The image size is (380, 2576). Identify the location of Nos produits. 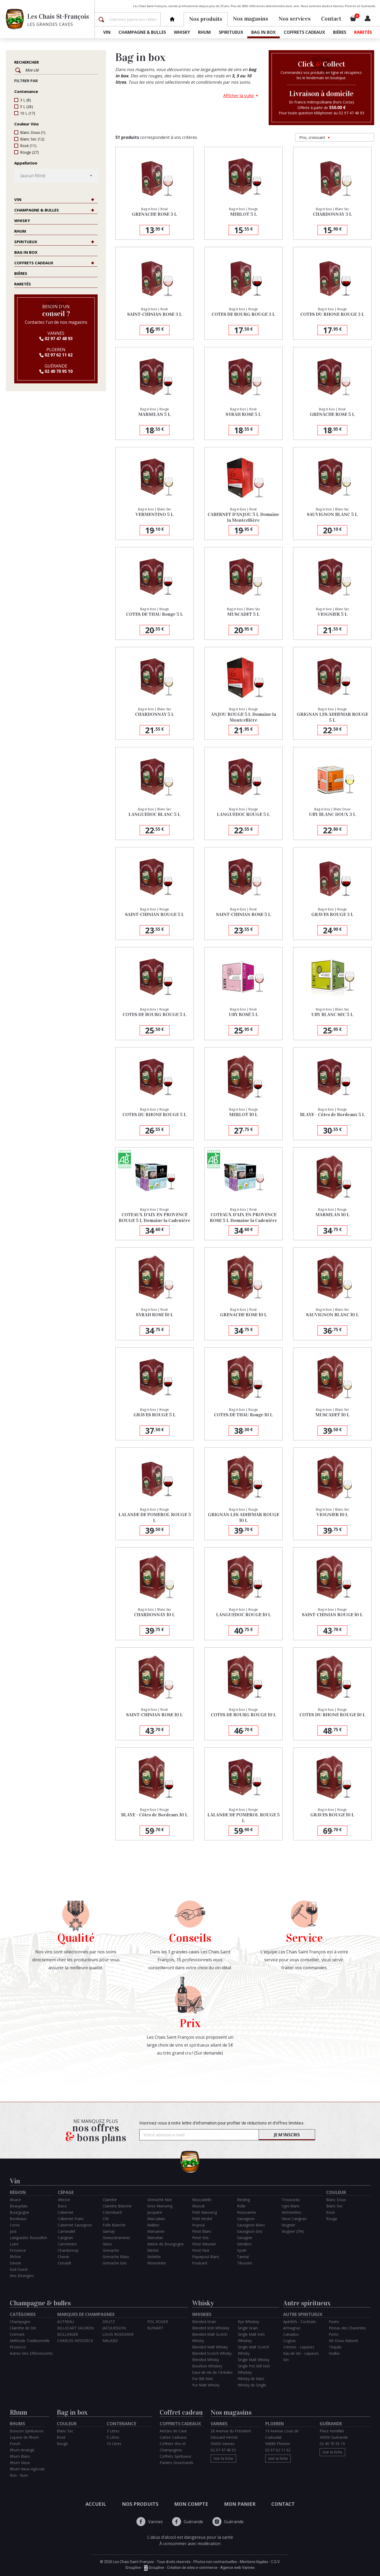
(140, 2504).